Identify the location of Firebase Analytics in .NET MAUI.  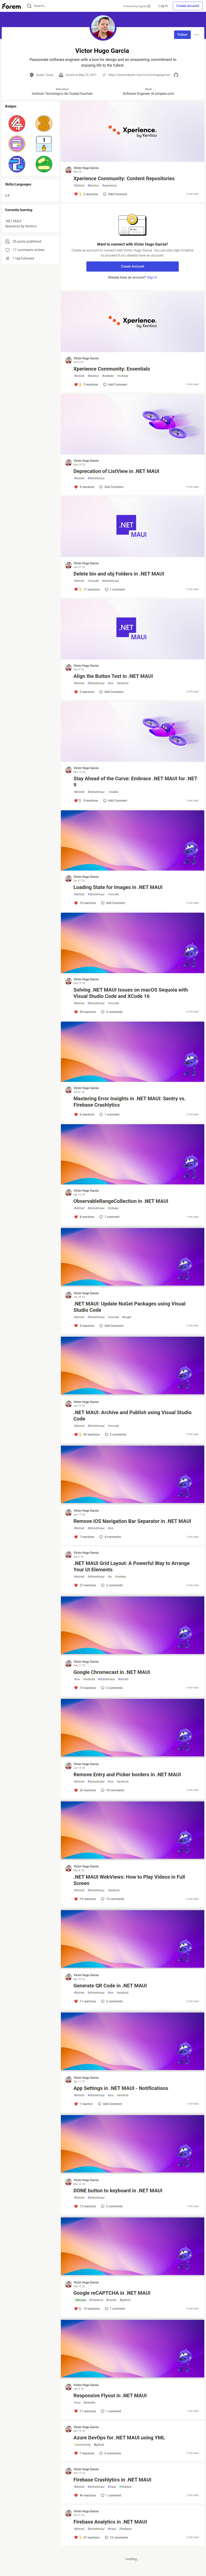
(110, 2522).